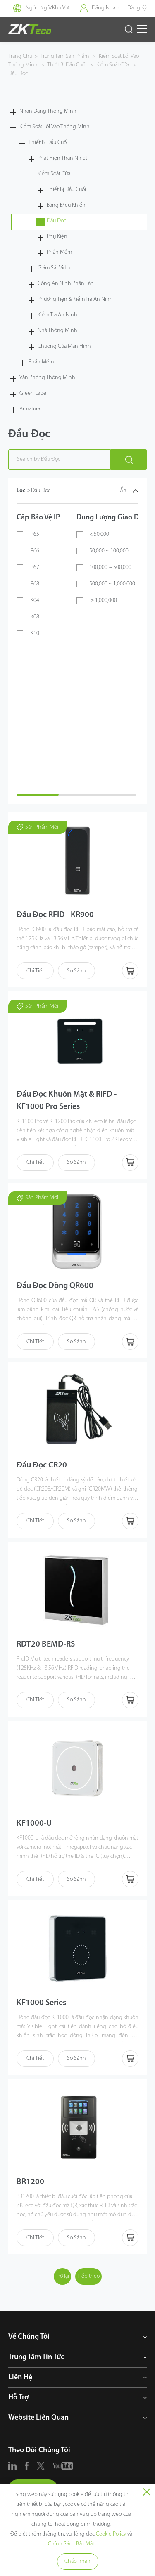 The image size is (155, 2576). Describe the element at coordinates (71, 2544) in the screenshot. I see `Chính Sách Bảo Mật` at that location.